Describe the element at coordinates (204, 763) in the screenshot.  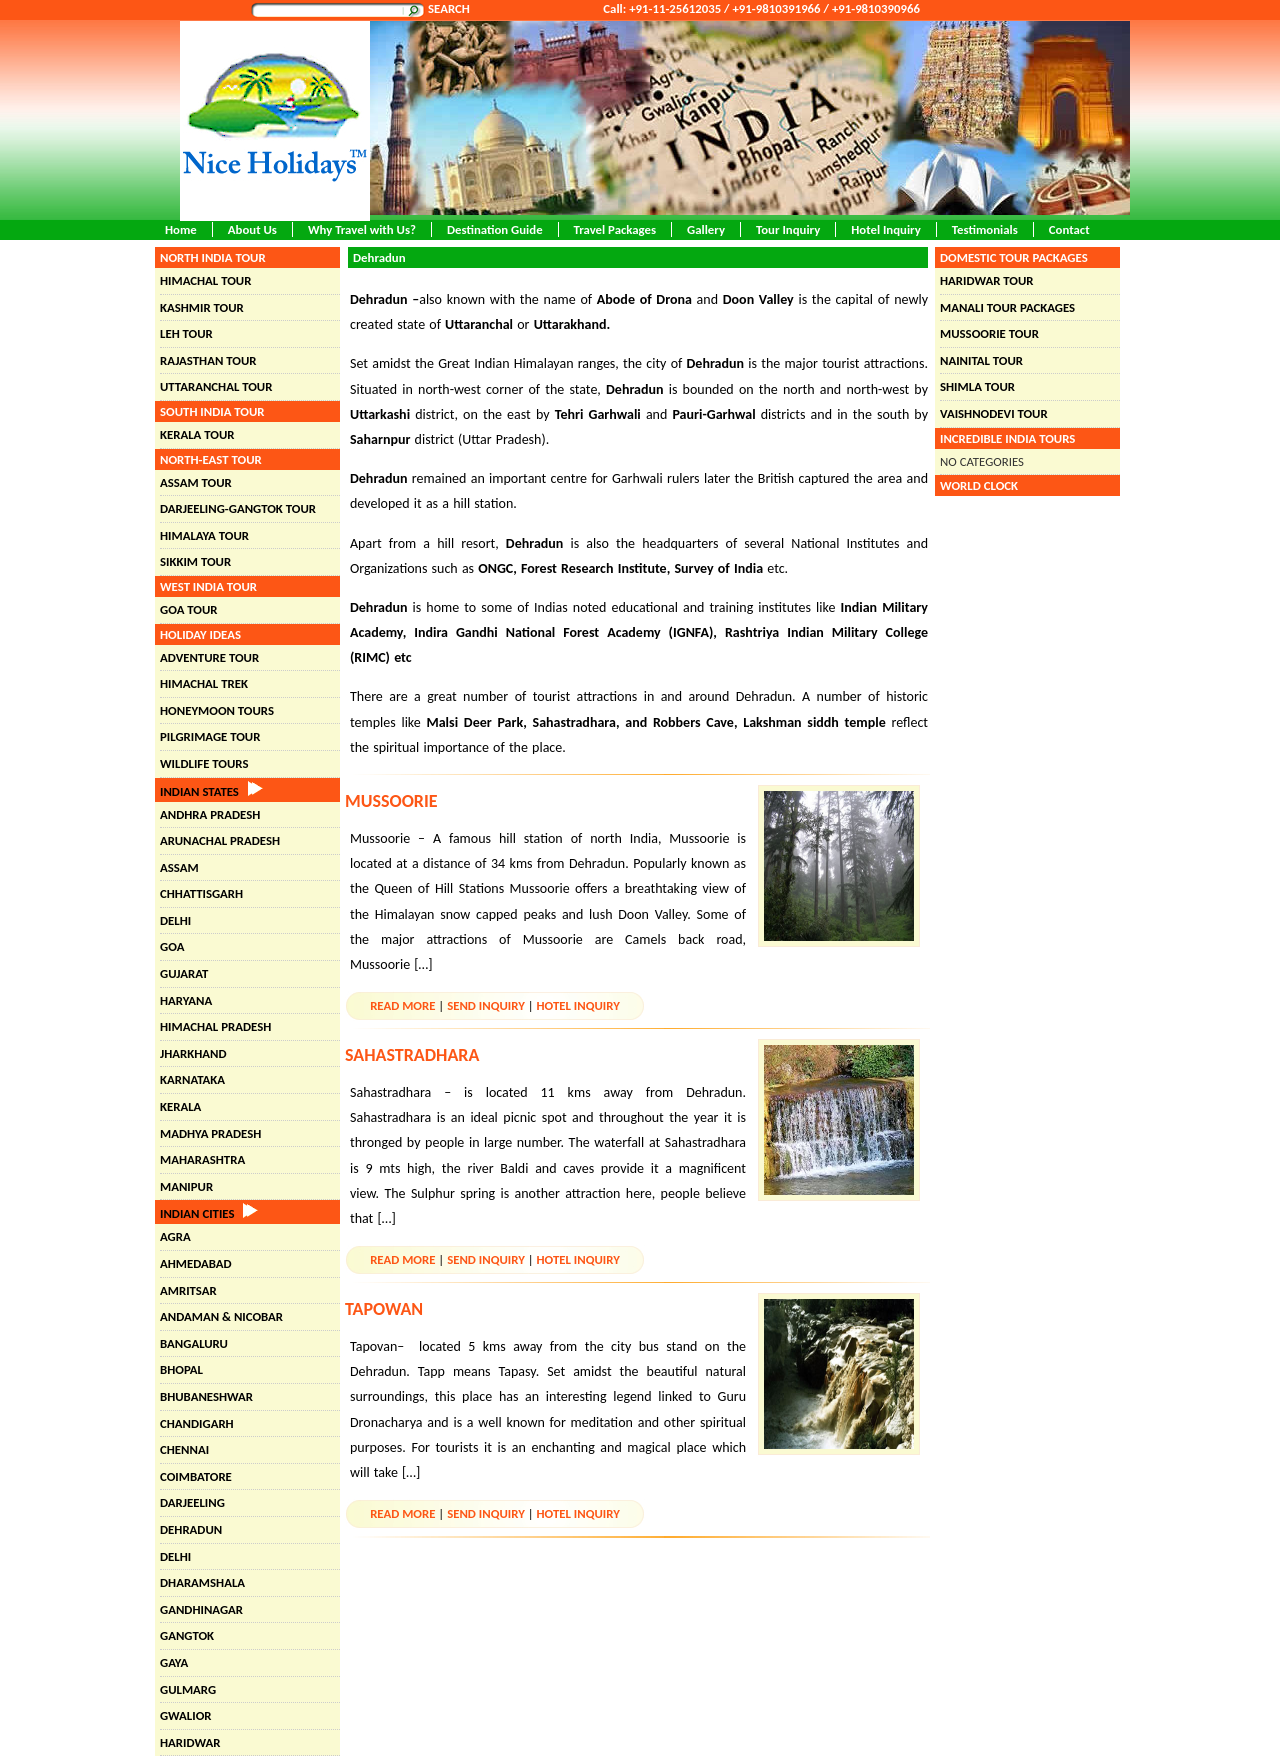
I see `Wildlife Tours` at that location.